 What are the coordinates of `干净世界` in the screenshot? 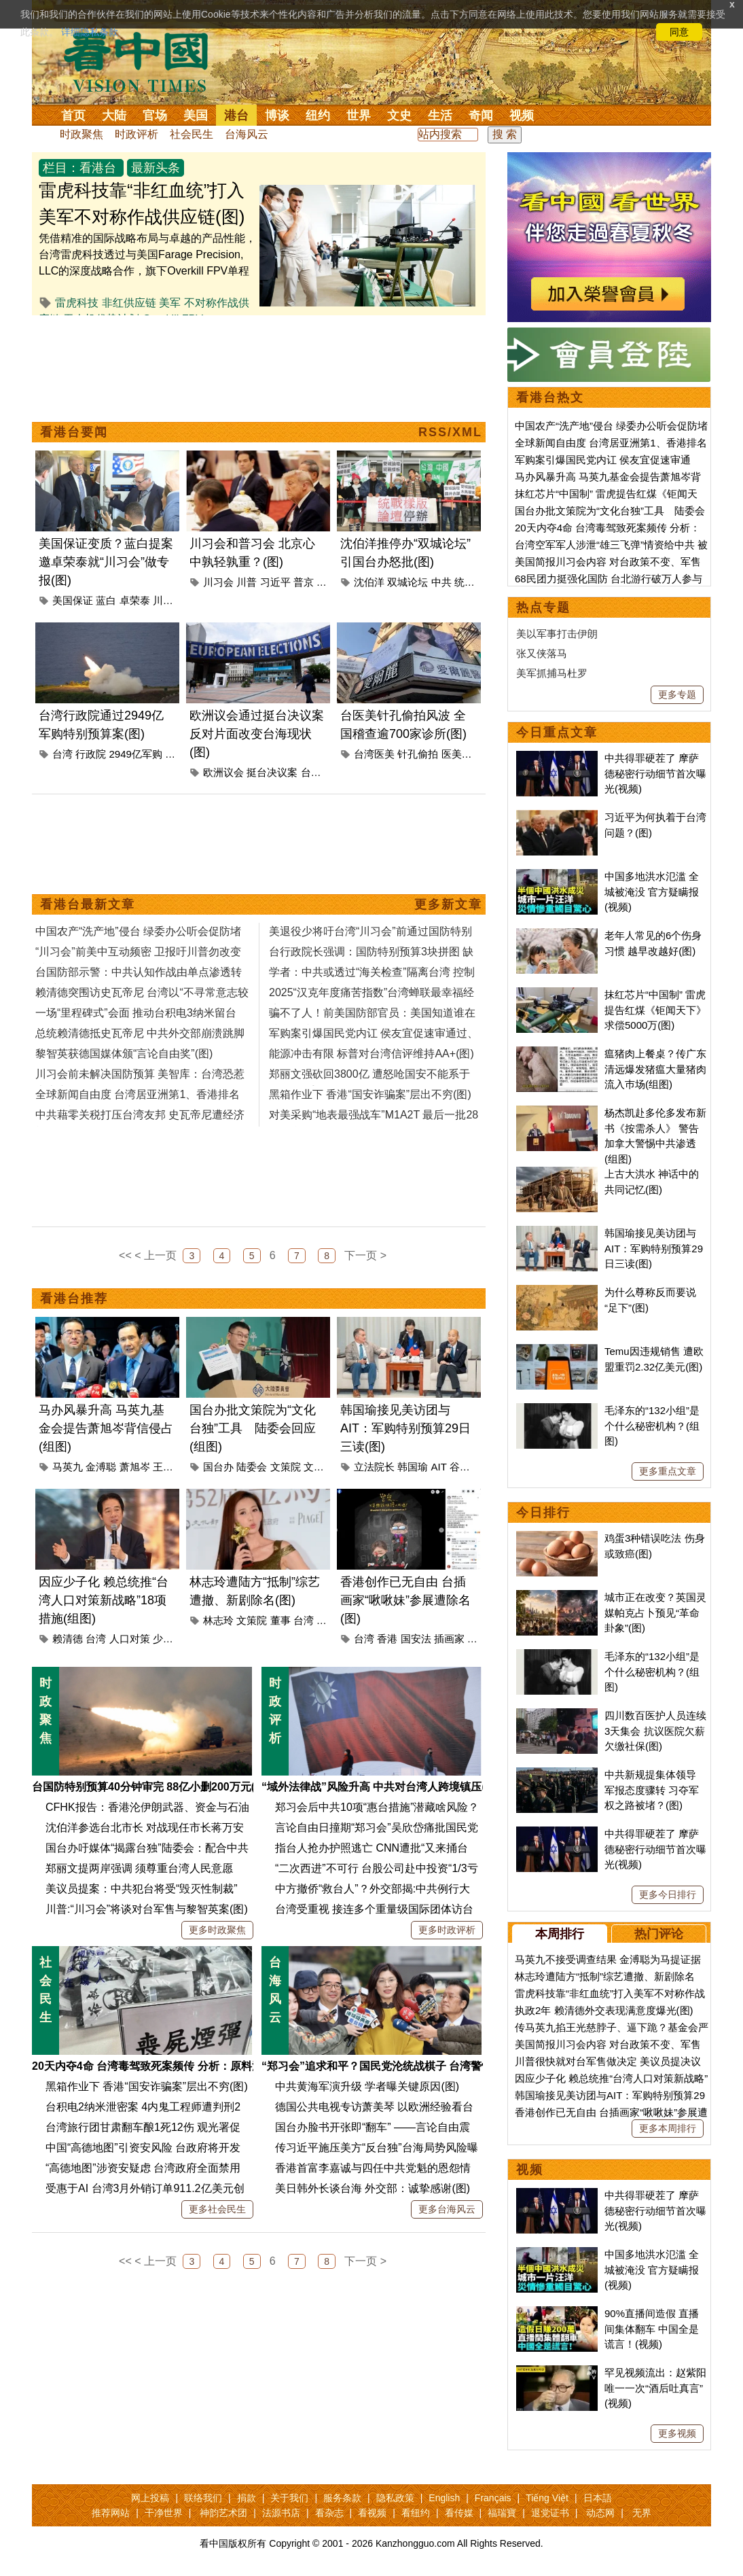 It's located at (164, 2512).